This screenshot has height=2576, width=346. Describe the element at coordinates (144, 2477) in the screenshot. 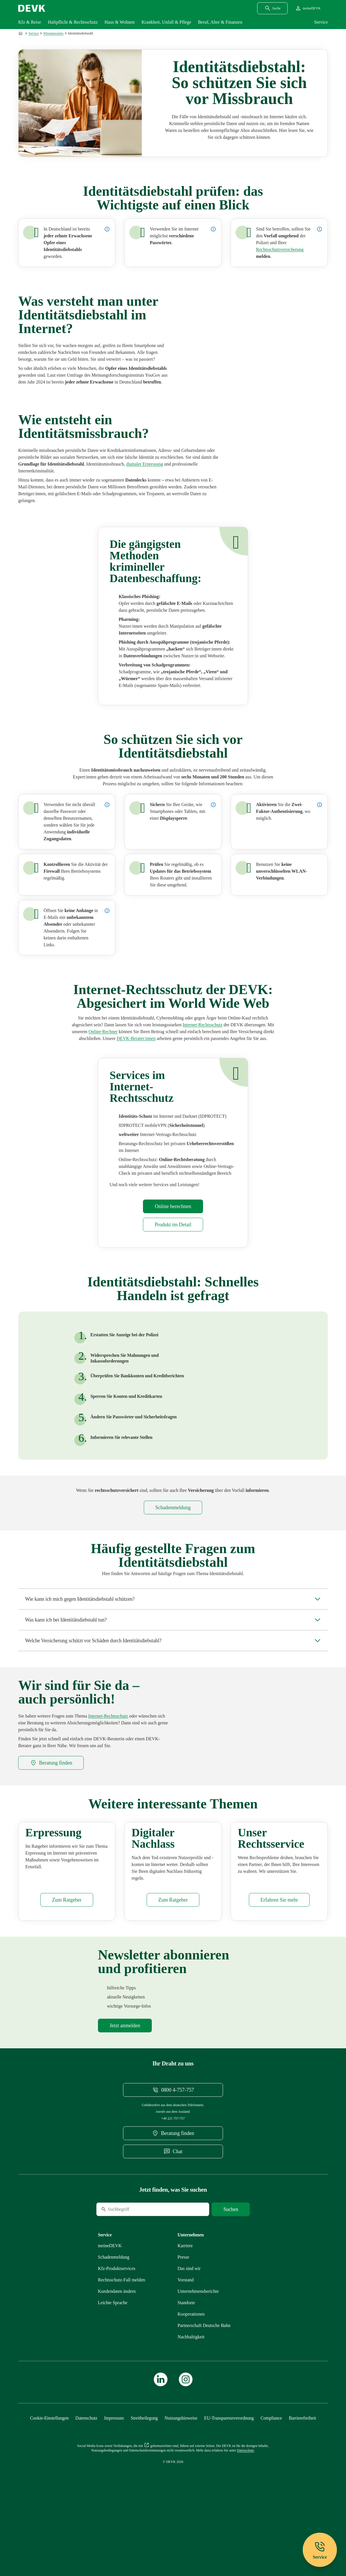

I see `[Mehr zu Streitbeilegung erfahren]` at that location.